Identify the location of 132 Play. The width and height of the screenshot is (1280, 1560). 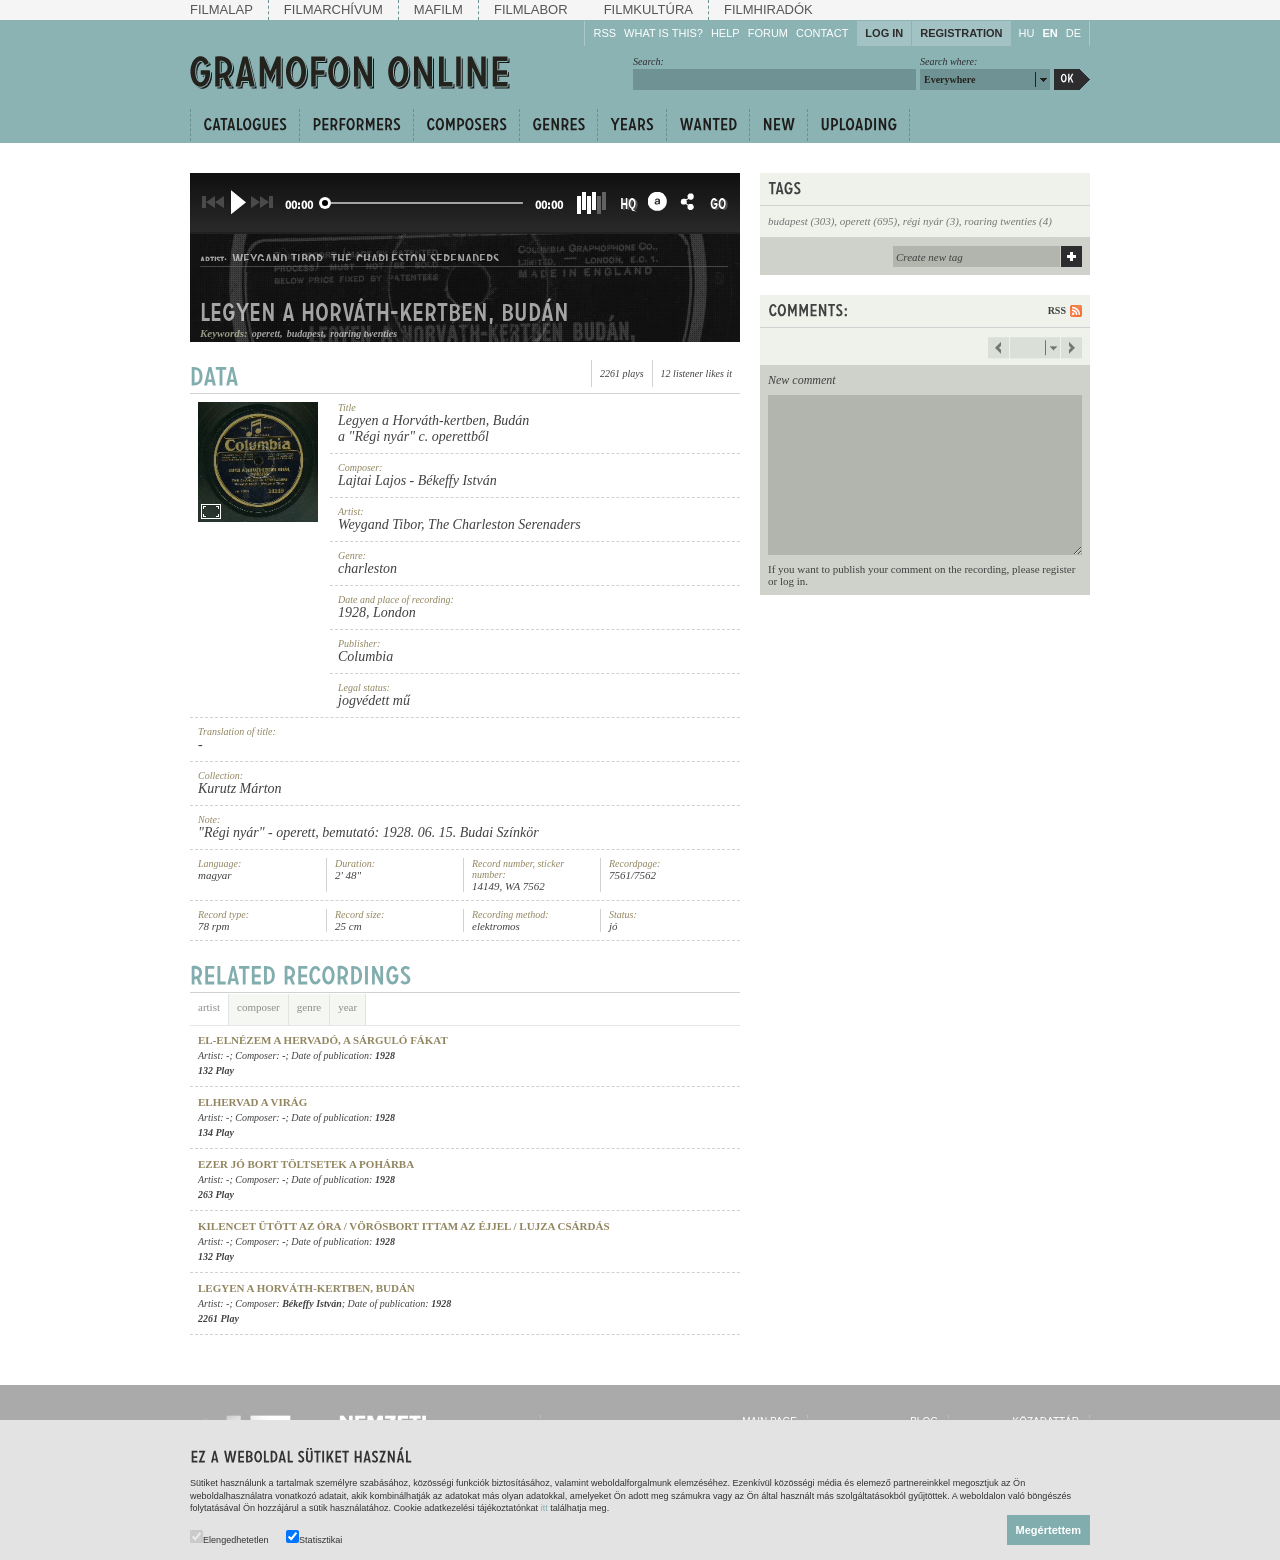
(216, 1070).